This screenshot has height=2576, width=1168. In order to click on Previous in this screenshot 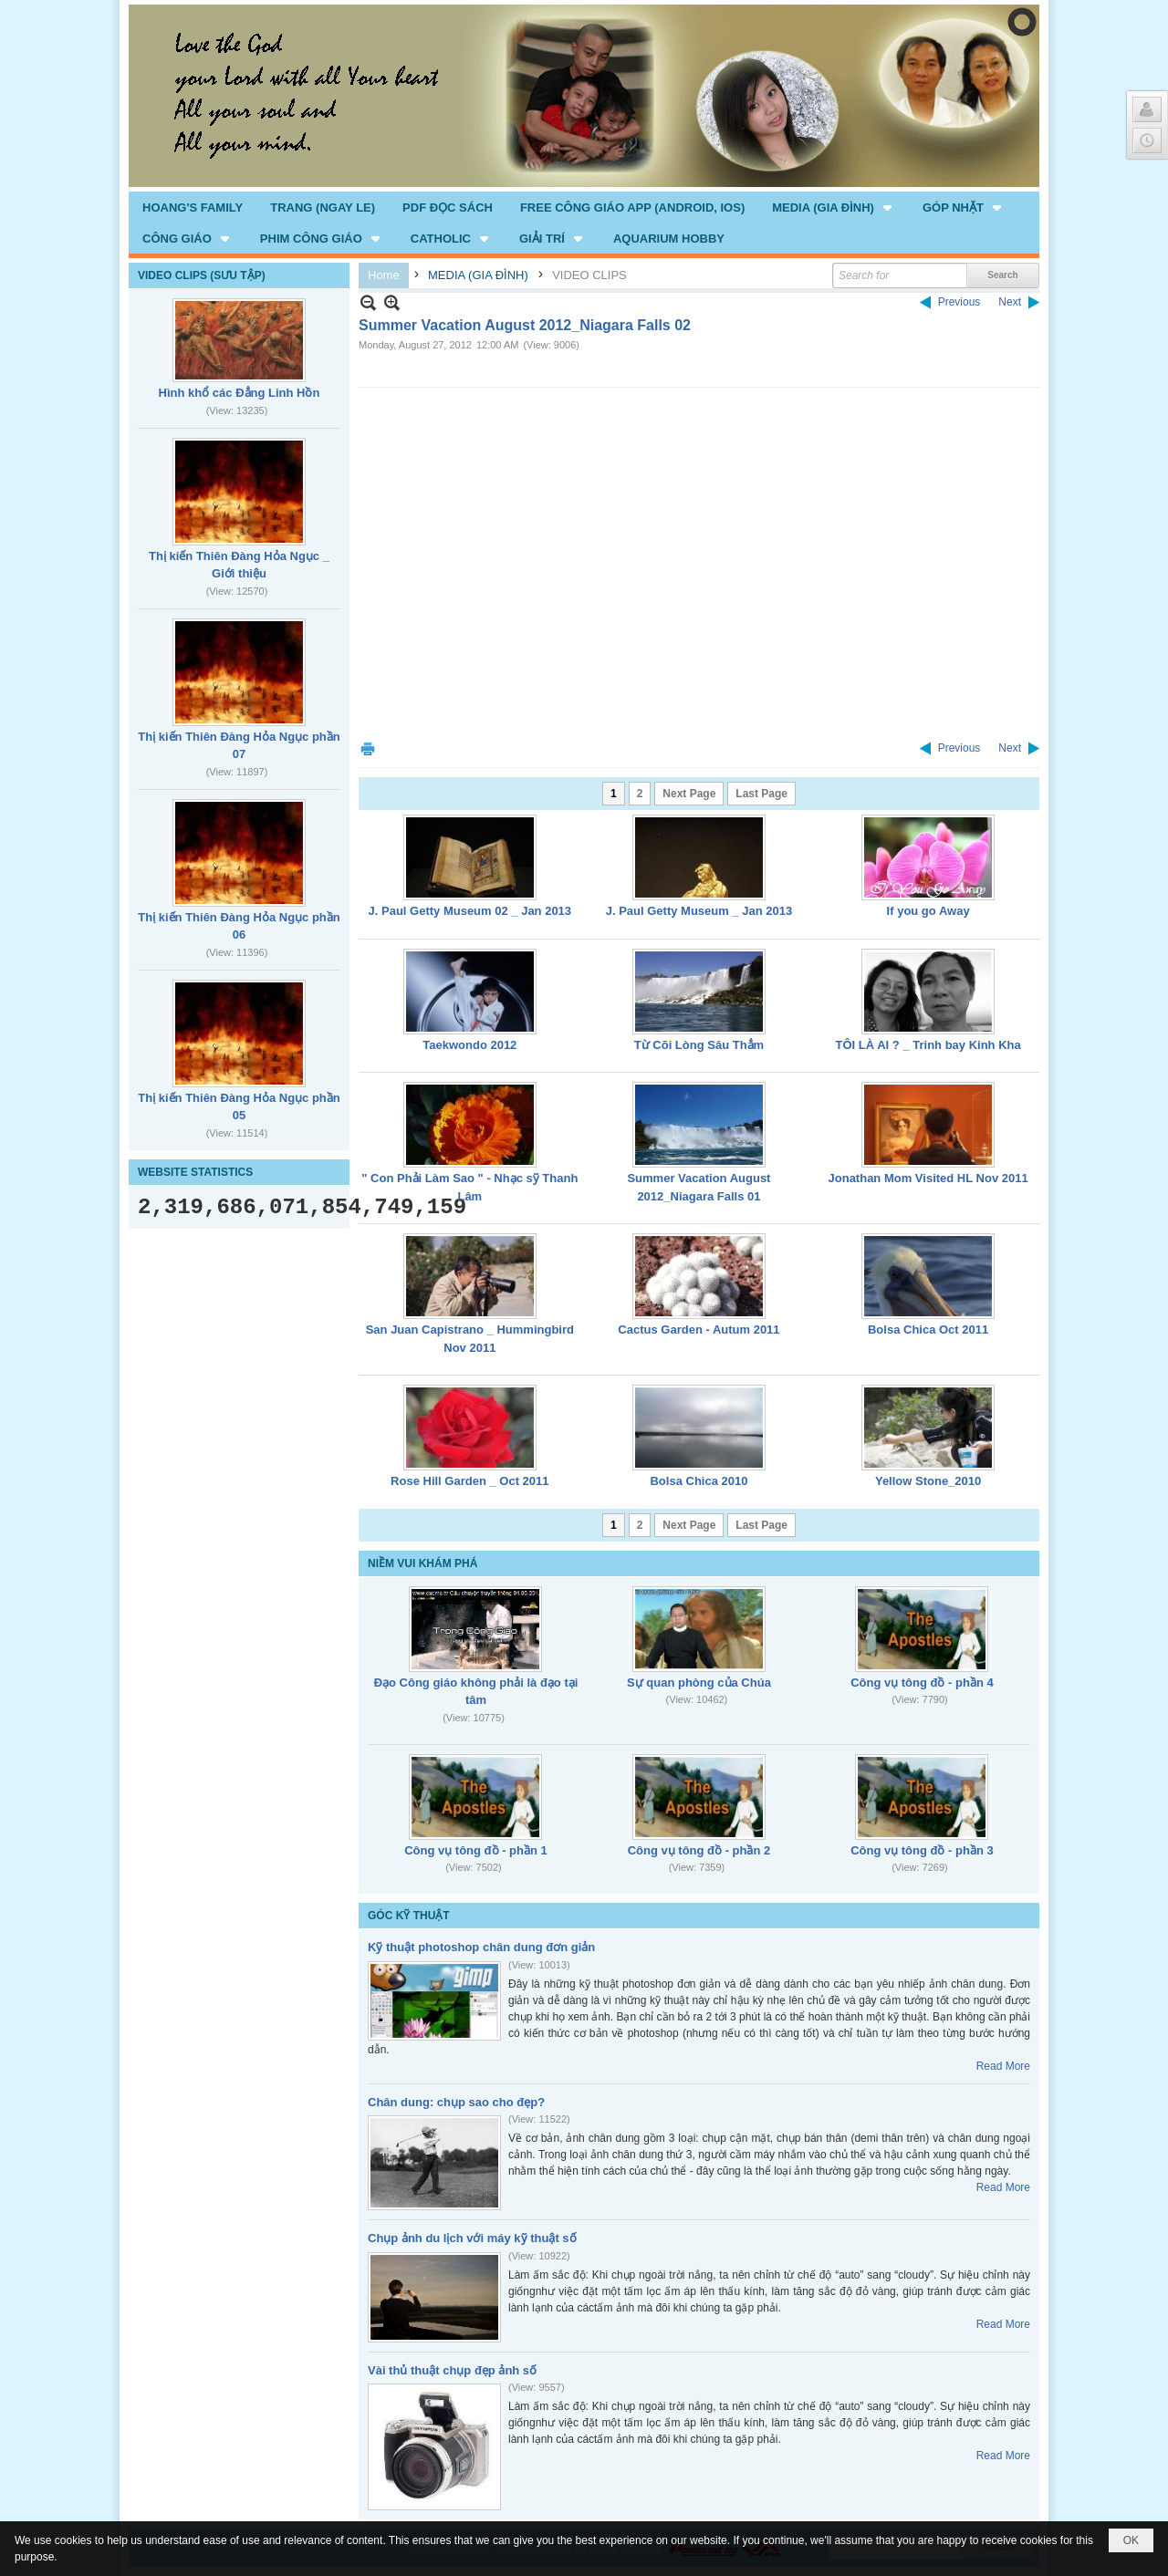, I will do `click(959, 302)`.